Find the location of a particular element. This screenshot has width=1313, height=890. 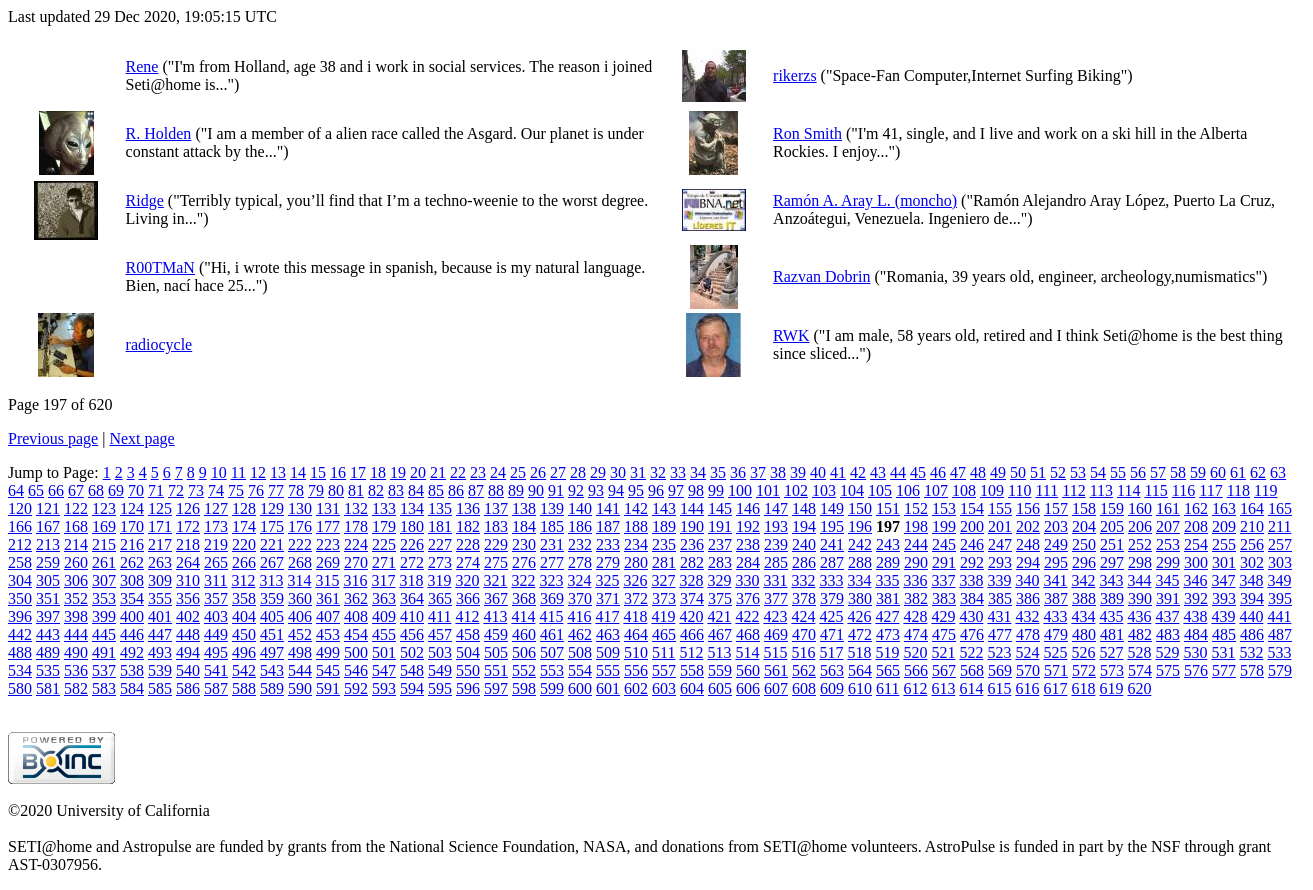

179 is located at coordinates (384, 526).